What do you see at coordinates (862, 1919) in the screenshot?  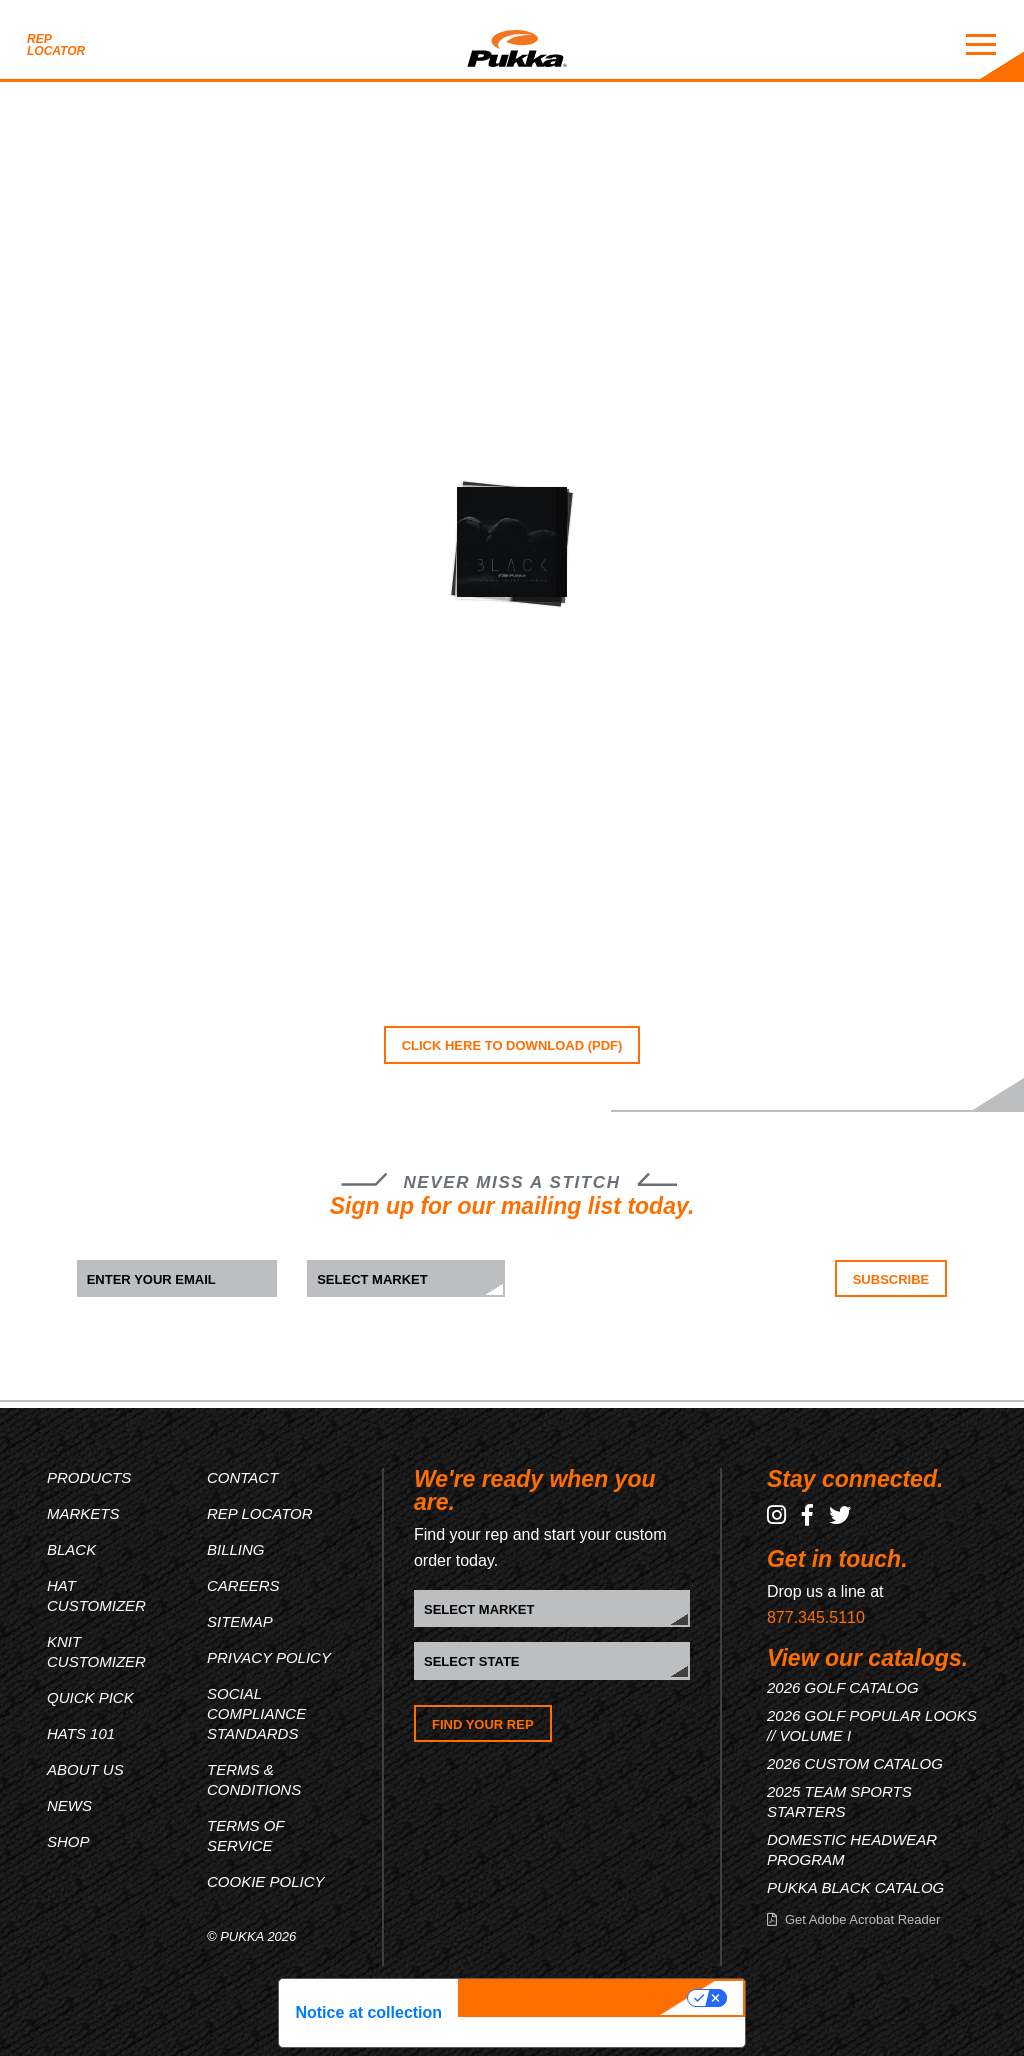 I see `Get Adobe Acrobat Reader` at bounding box center [862, 1919].